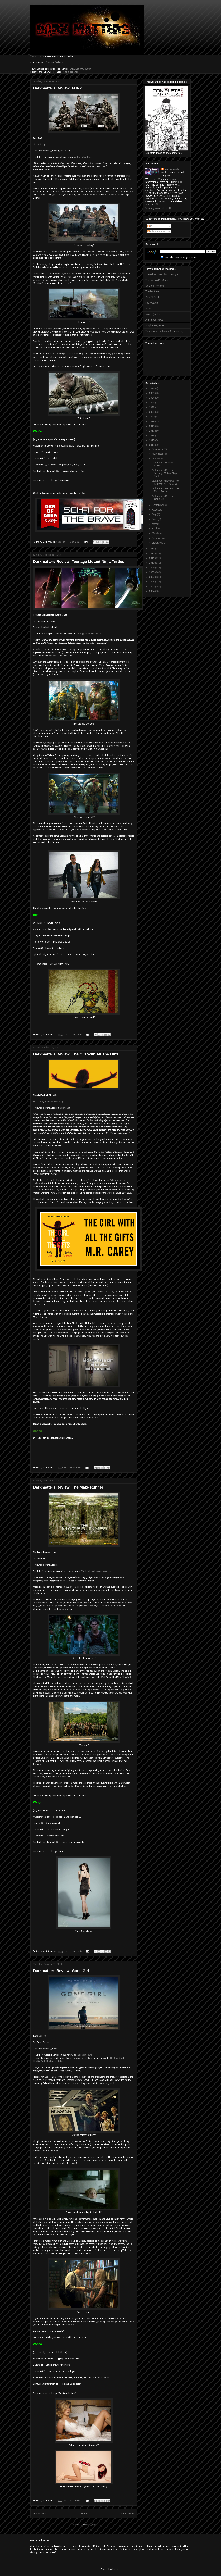 This screenshot has width=221, height=2576. I want to click on 2005, so click(152, 586).